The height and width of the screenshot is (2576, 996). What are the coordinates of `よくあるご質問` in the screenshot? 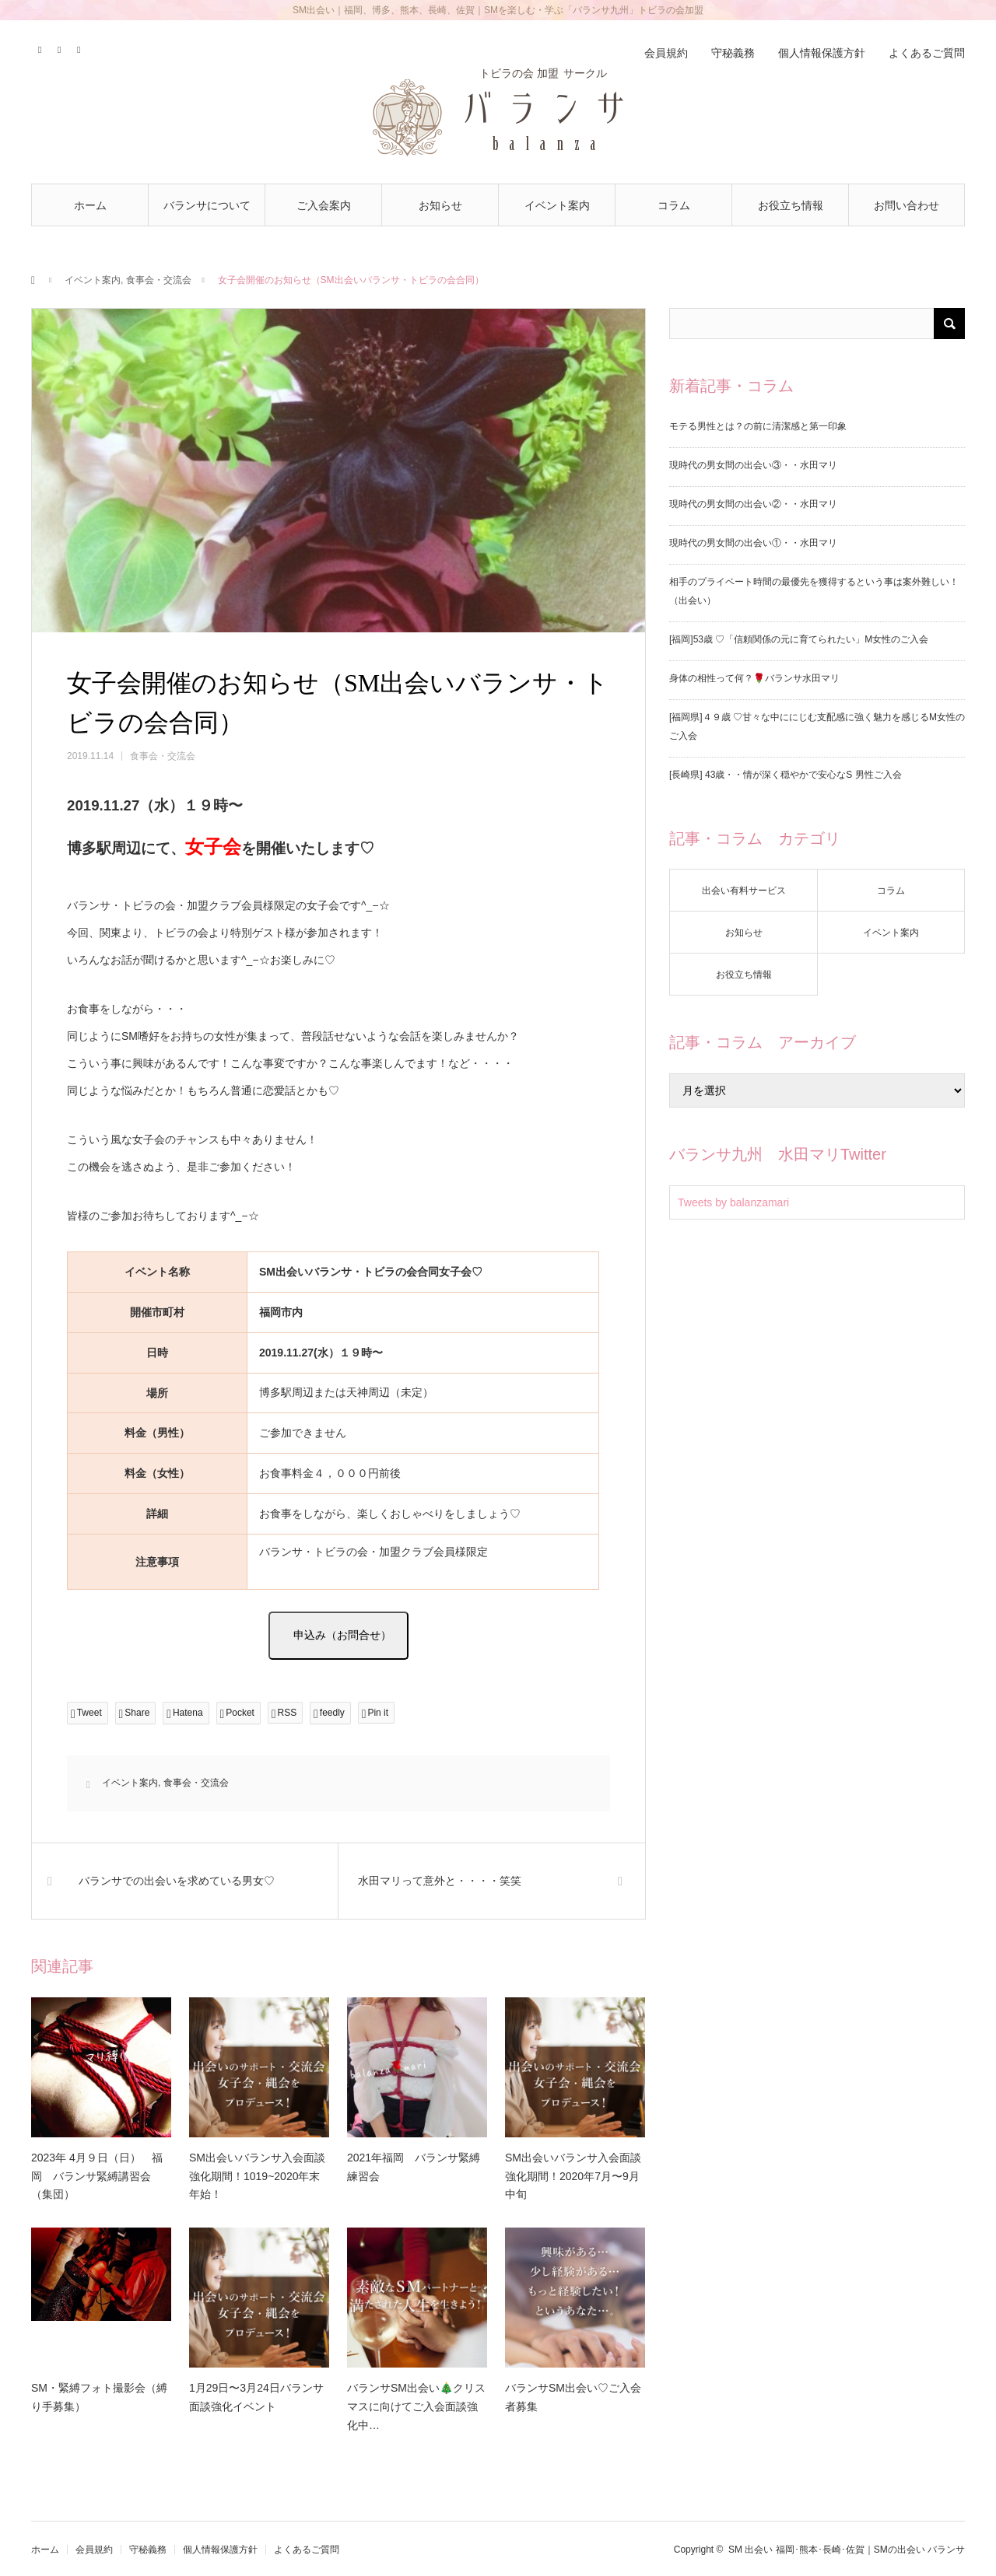 It's located at (927, 53).